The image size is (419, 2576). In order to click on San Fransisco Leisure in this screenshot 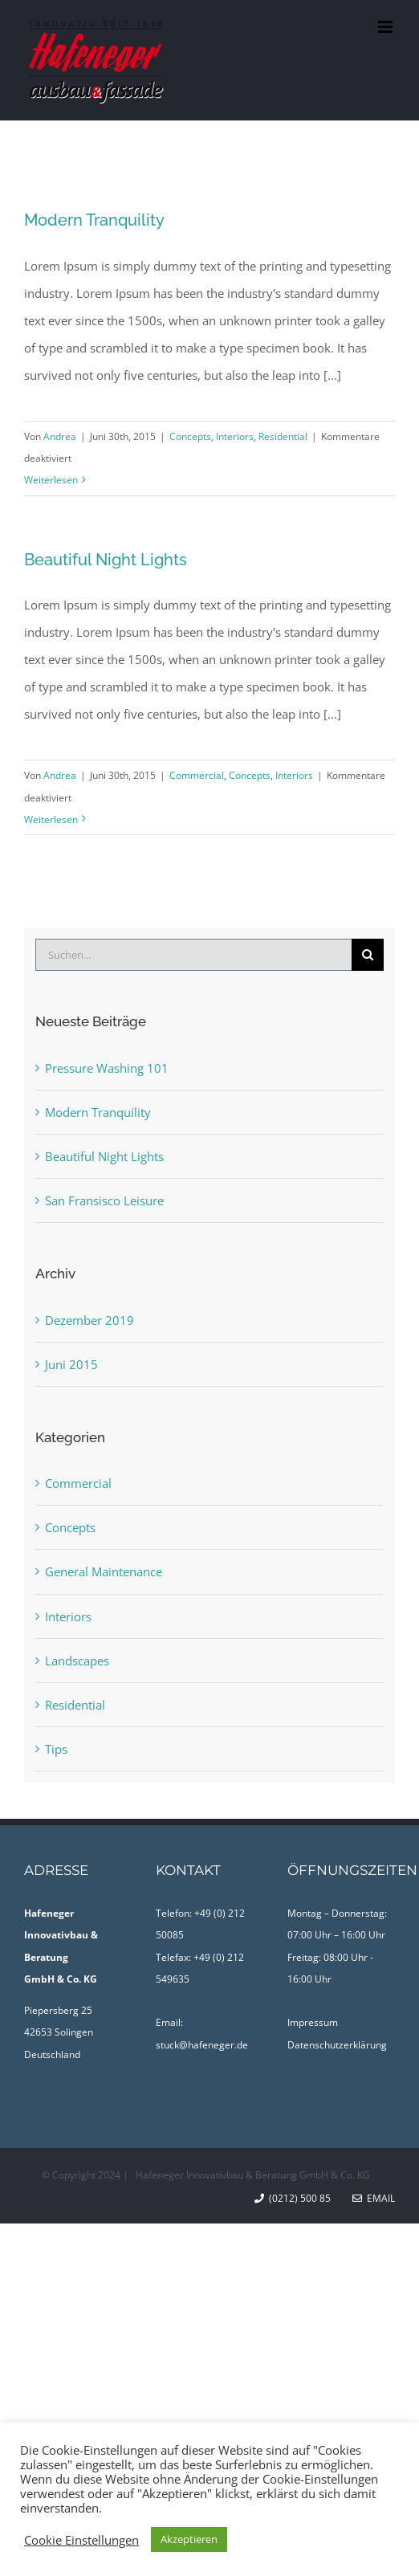, I will do `click(104, 1200)`.